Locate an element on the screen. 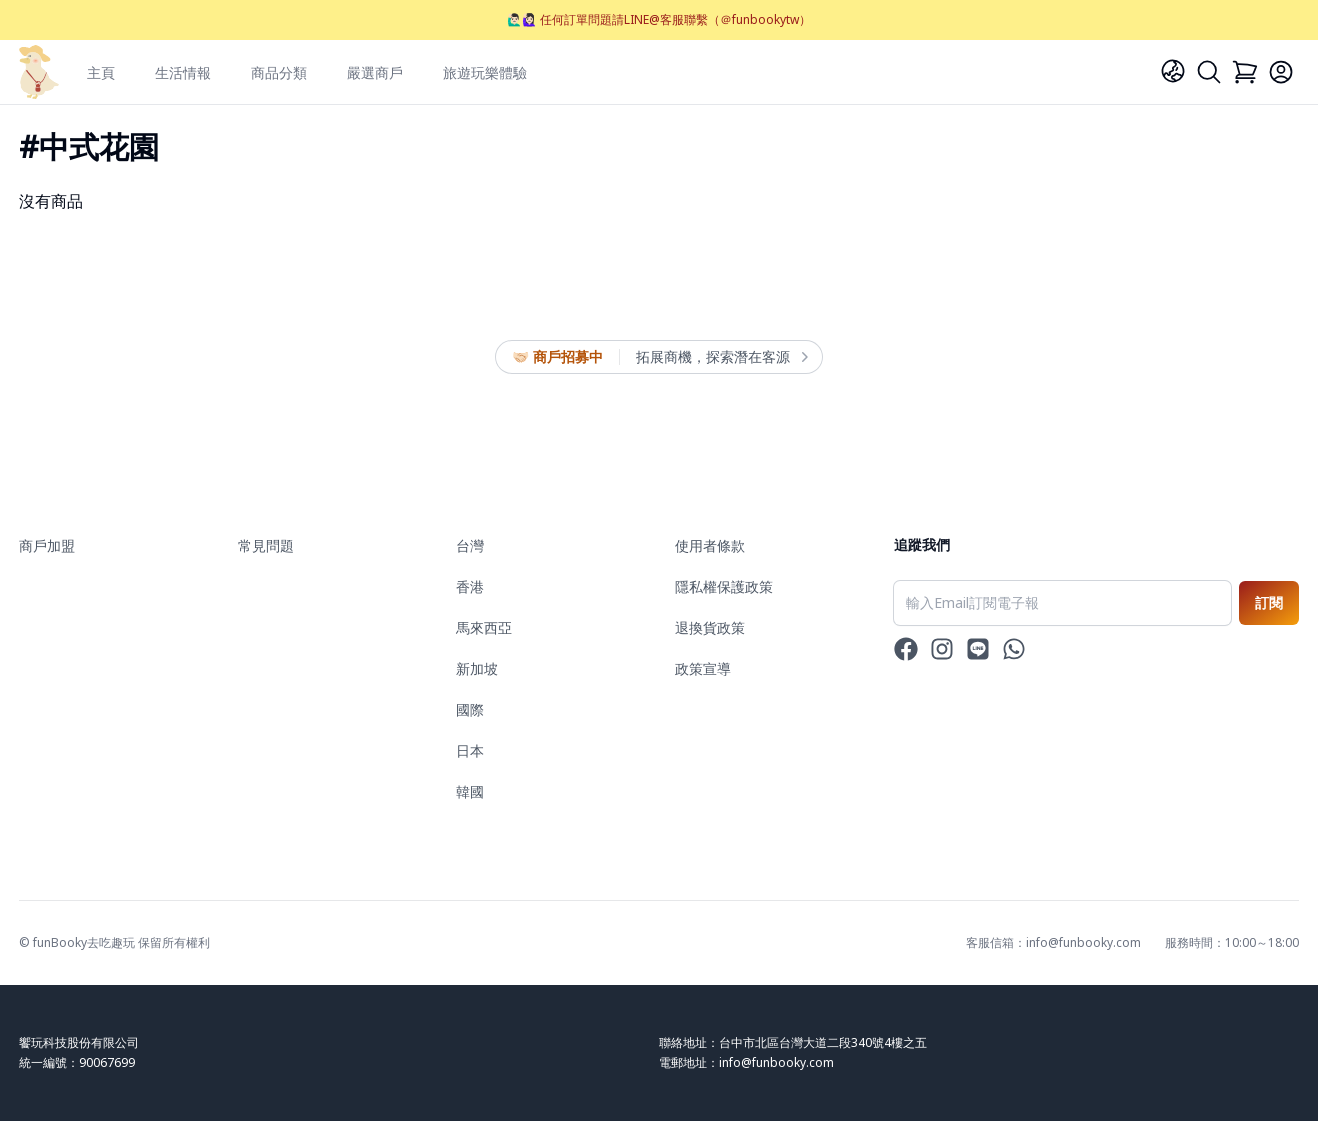  日本 is located at coordinates (470, 750).